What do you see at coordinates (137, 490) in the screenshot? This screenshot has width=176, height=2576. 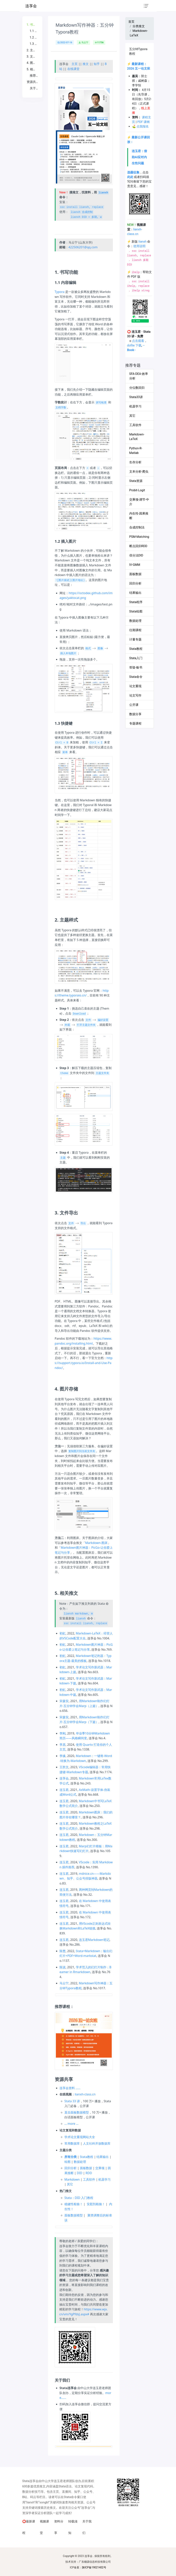 I see `Probit-Logit` at bounding box center [137, 490].